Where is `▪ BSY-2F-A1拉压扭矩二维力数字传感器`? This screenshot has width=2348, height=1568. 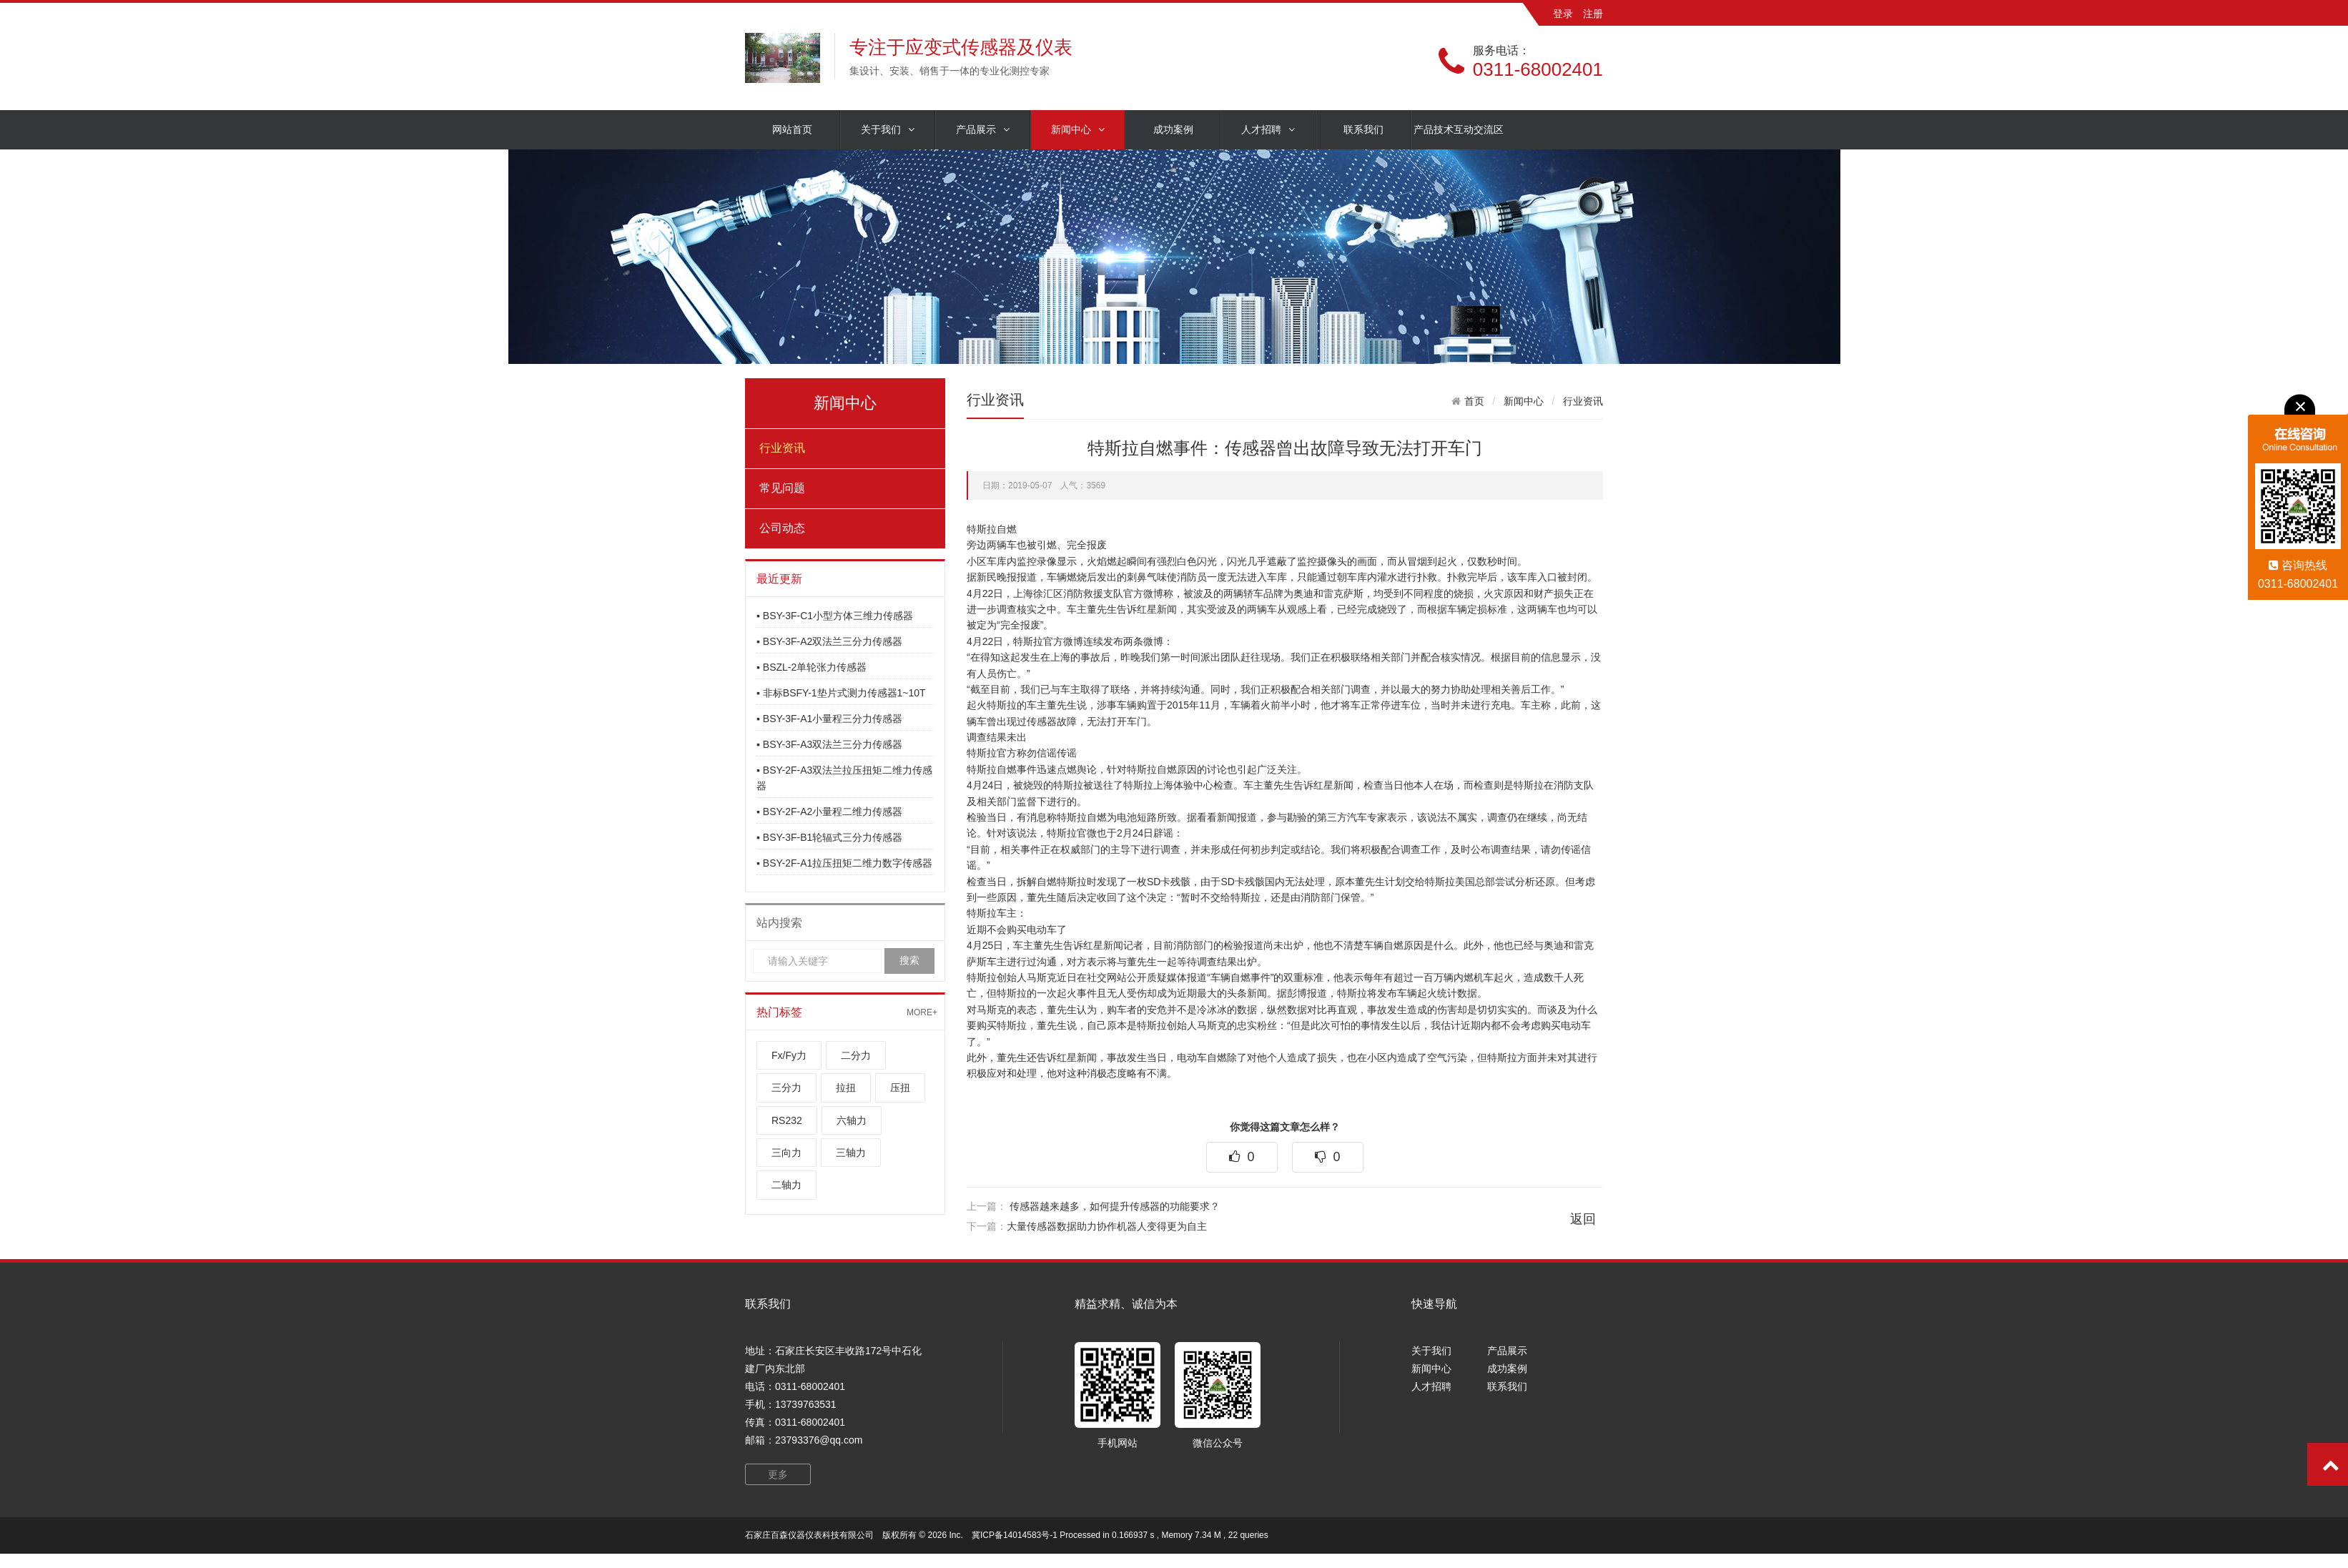 ▪ BSY-2F-A1拉压扭矩二维力数字传感器 is located at coordinates (844, 863).